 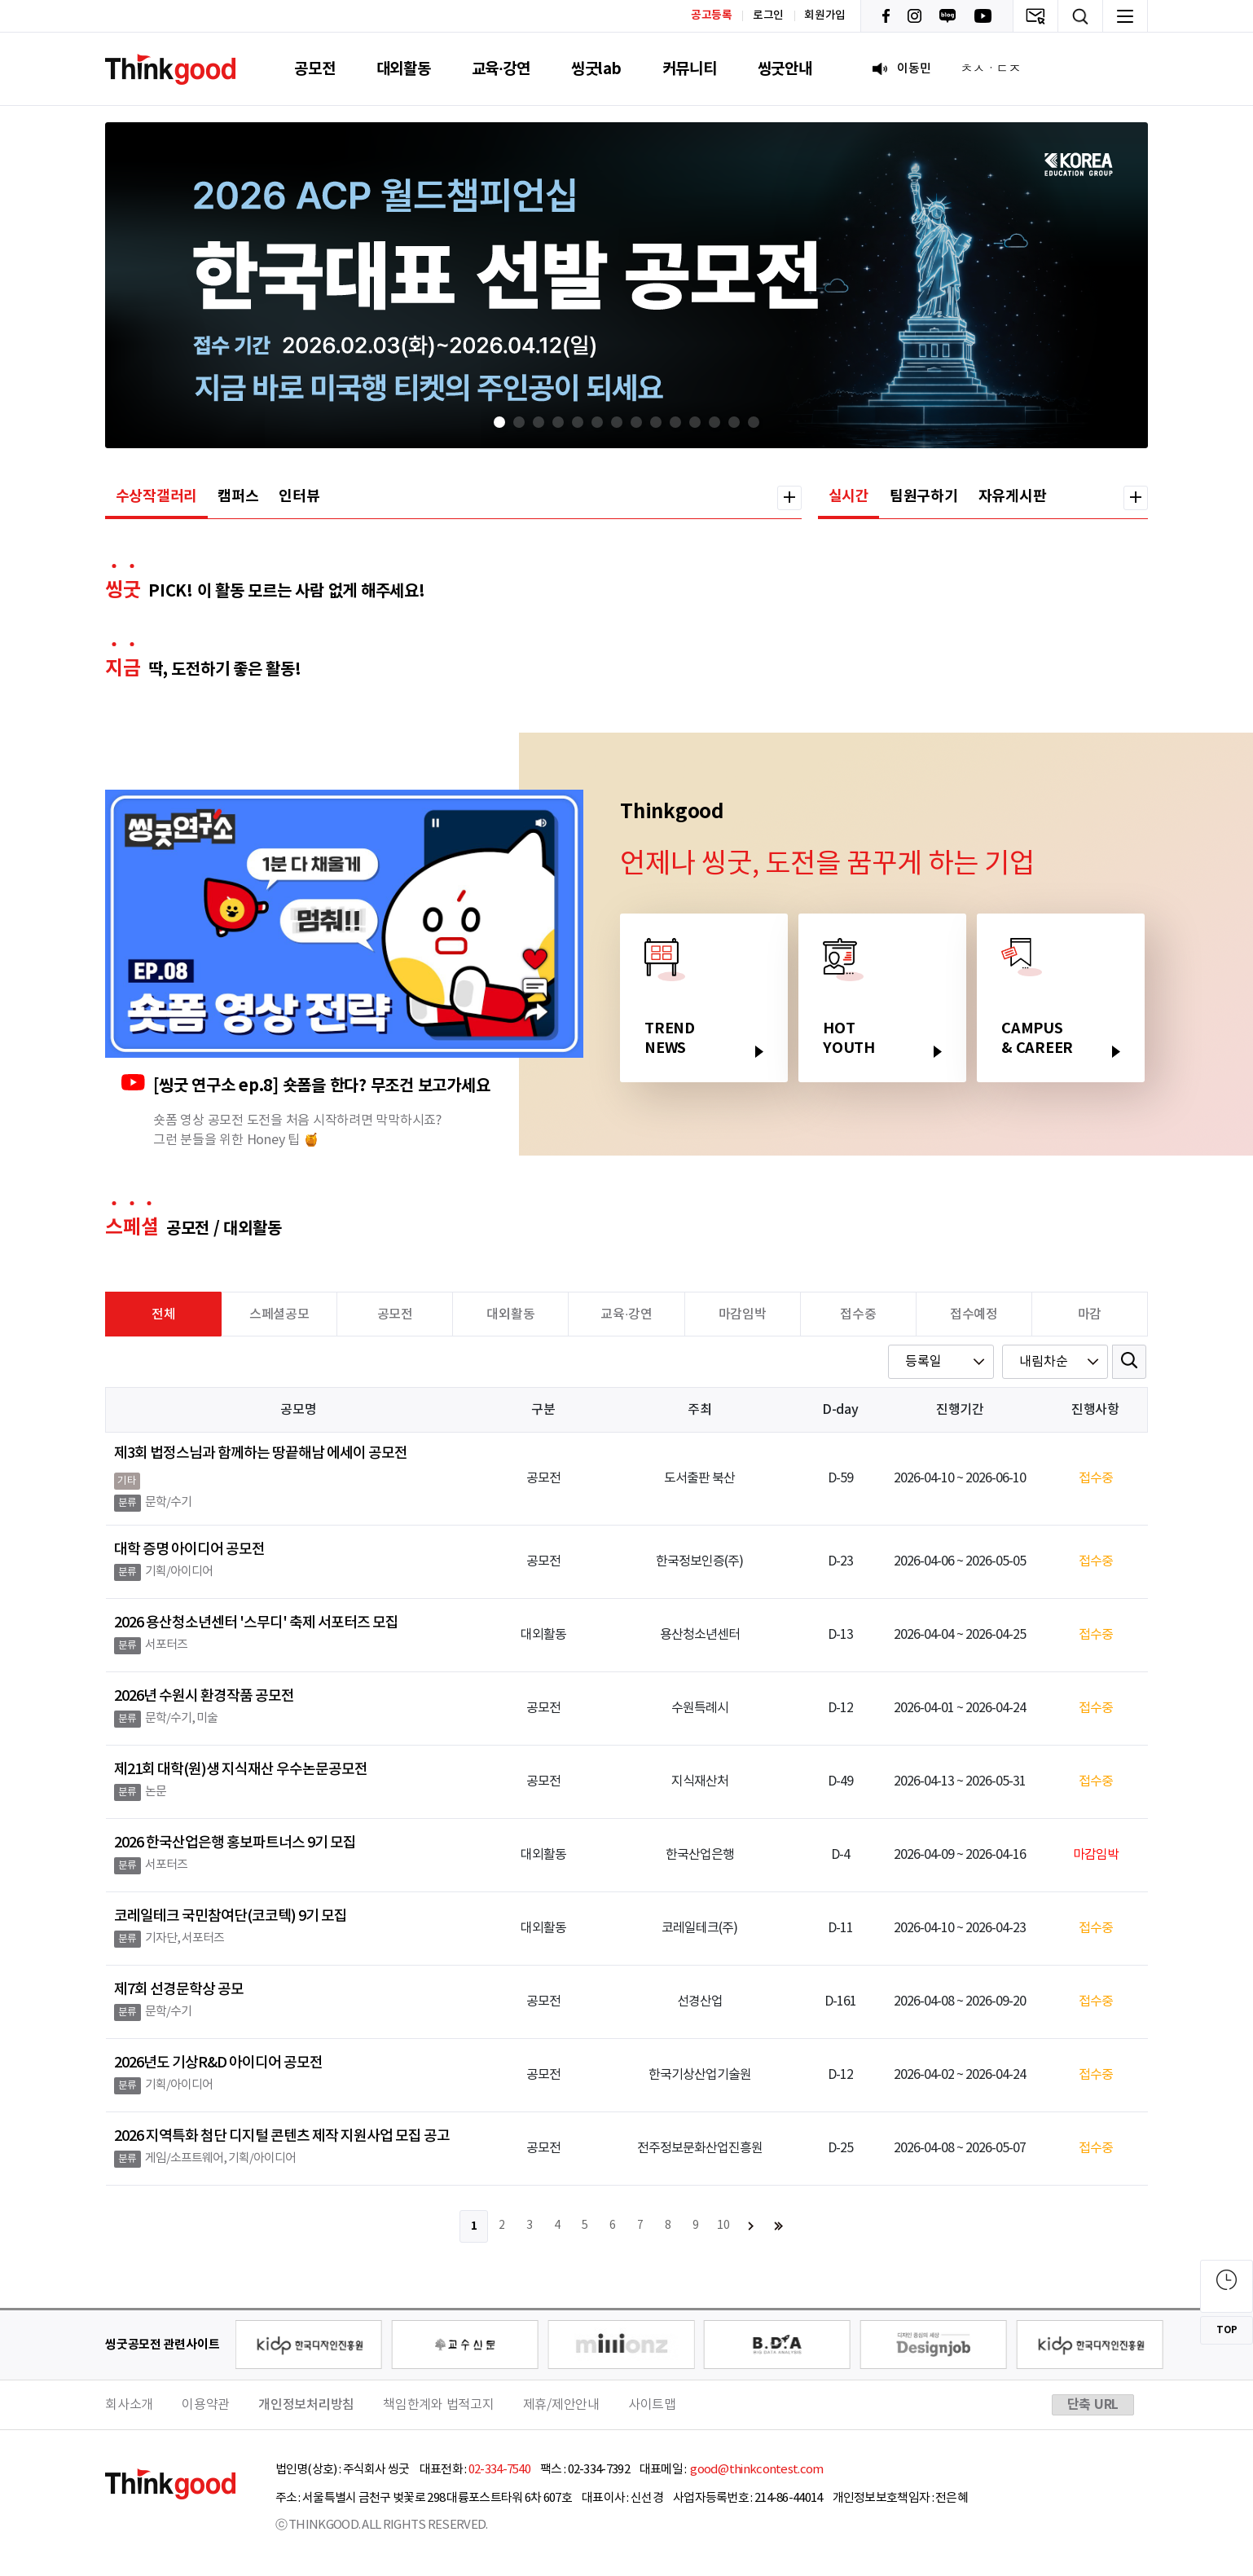 What do you see at coordinates (238, 496) in the screenshot?
I see `캠퍼스` at bounding box center [238, 496].